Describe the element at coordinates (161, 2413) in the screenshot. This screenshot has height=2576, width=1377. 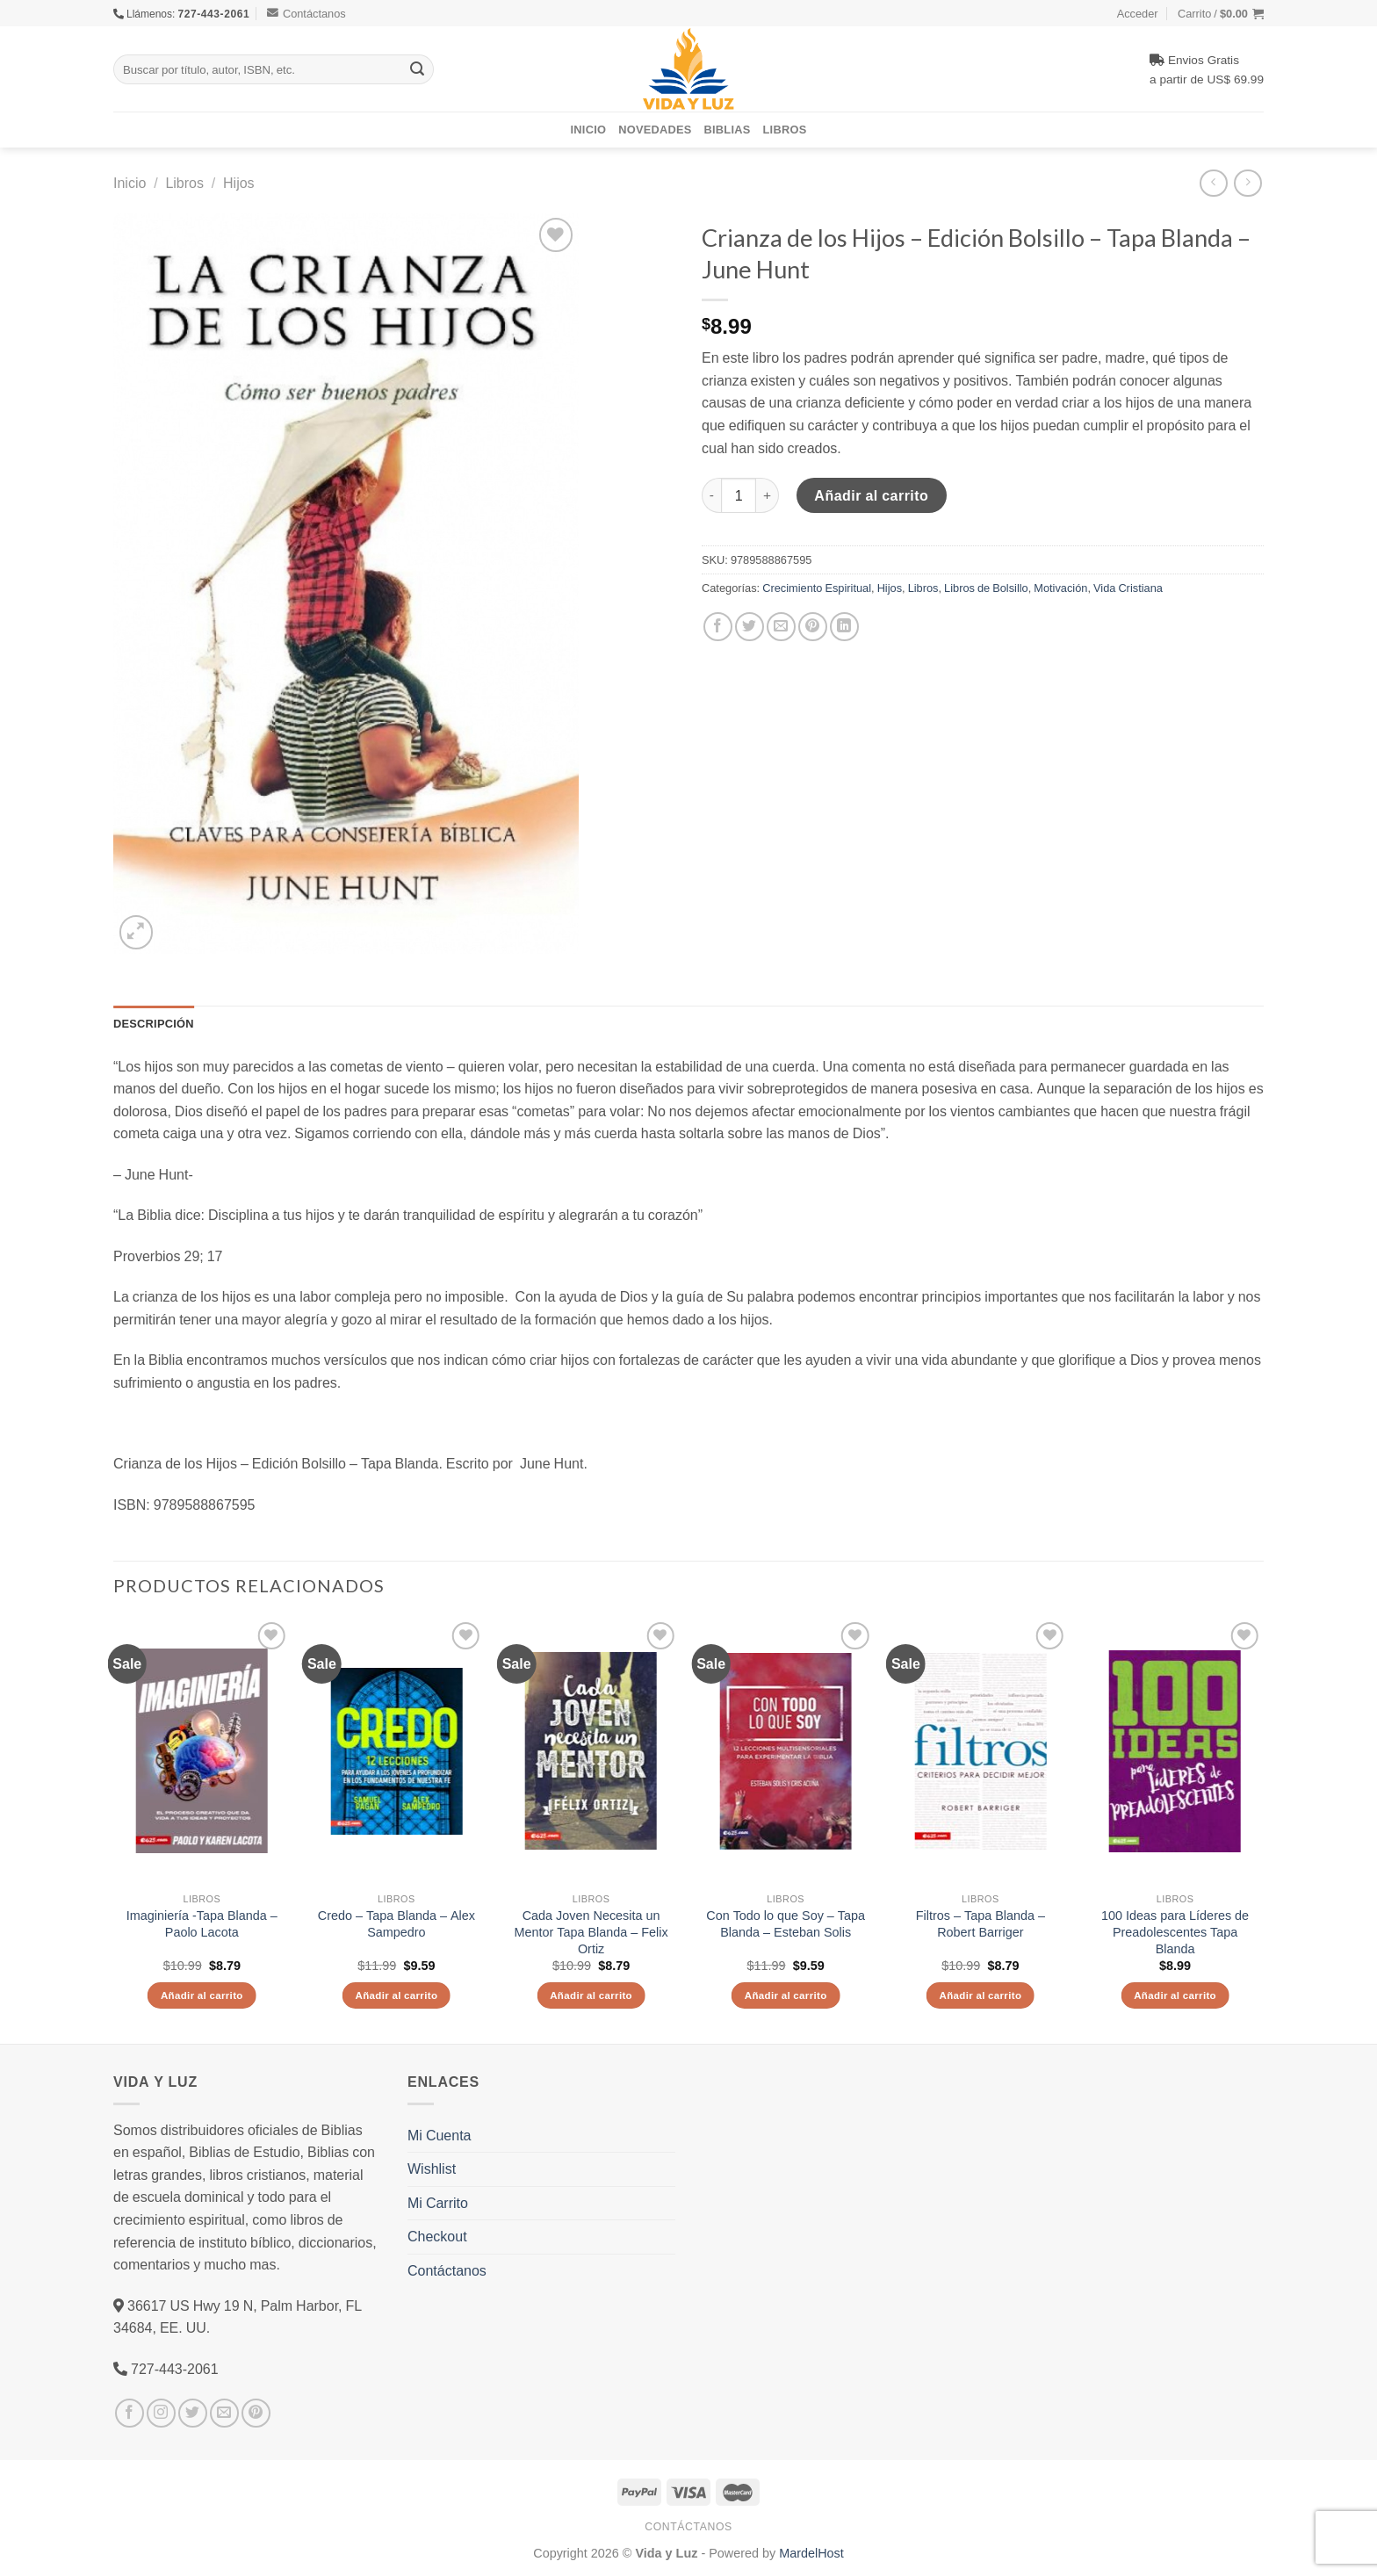
I see `[Síguenos en Instagram]` at that location.